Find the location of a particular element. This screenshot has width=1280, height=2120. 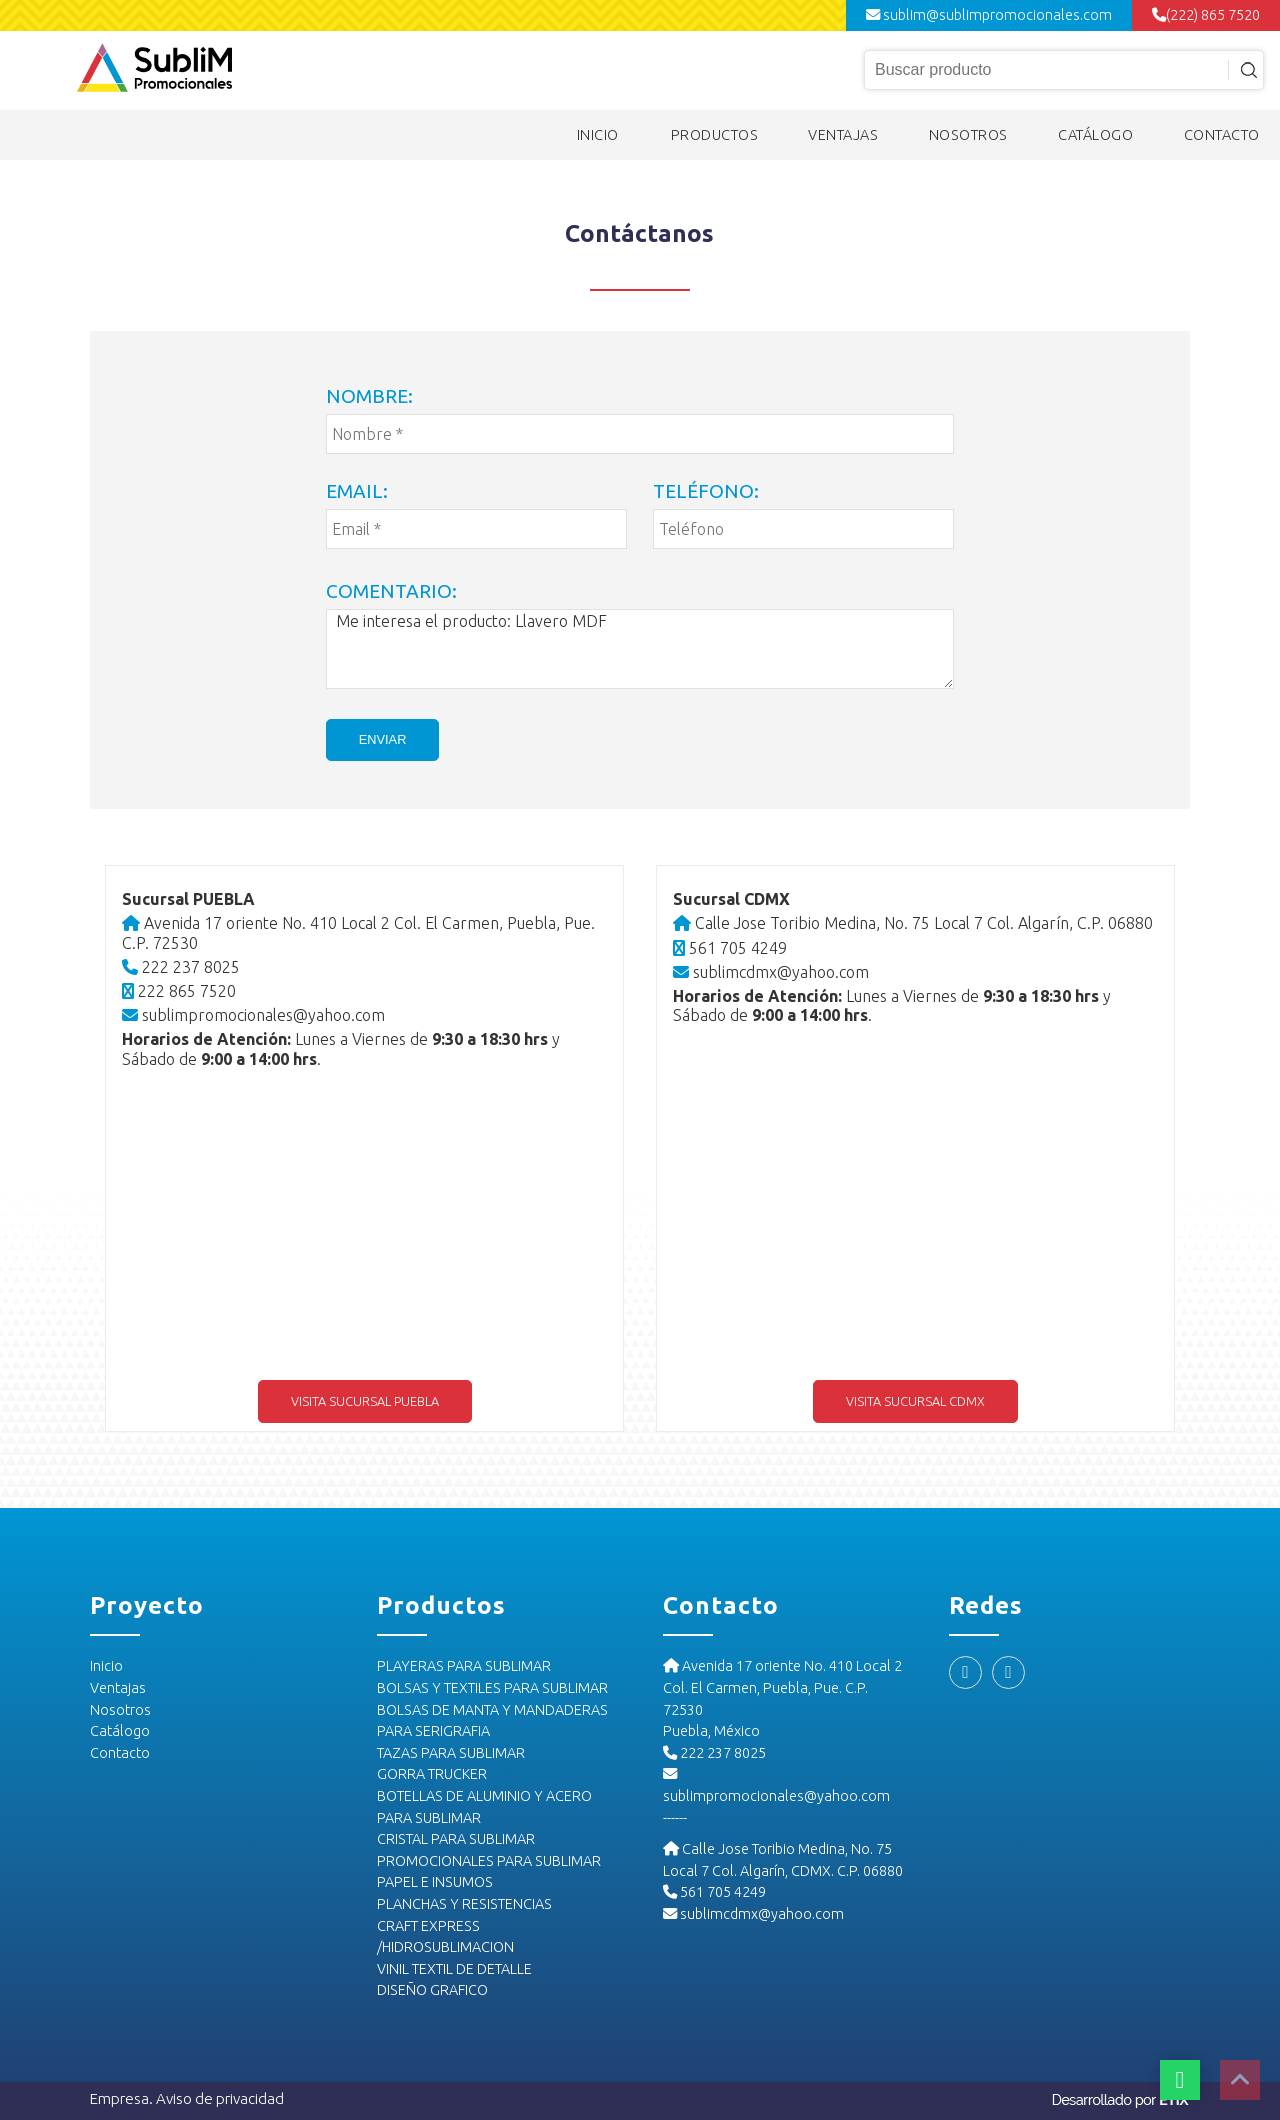

Catálogo is located at coordinates (120, 1731).